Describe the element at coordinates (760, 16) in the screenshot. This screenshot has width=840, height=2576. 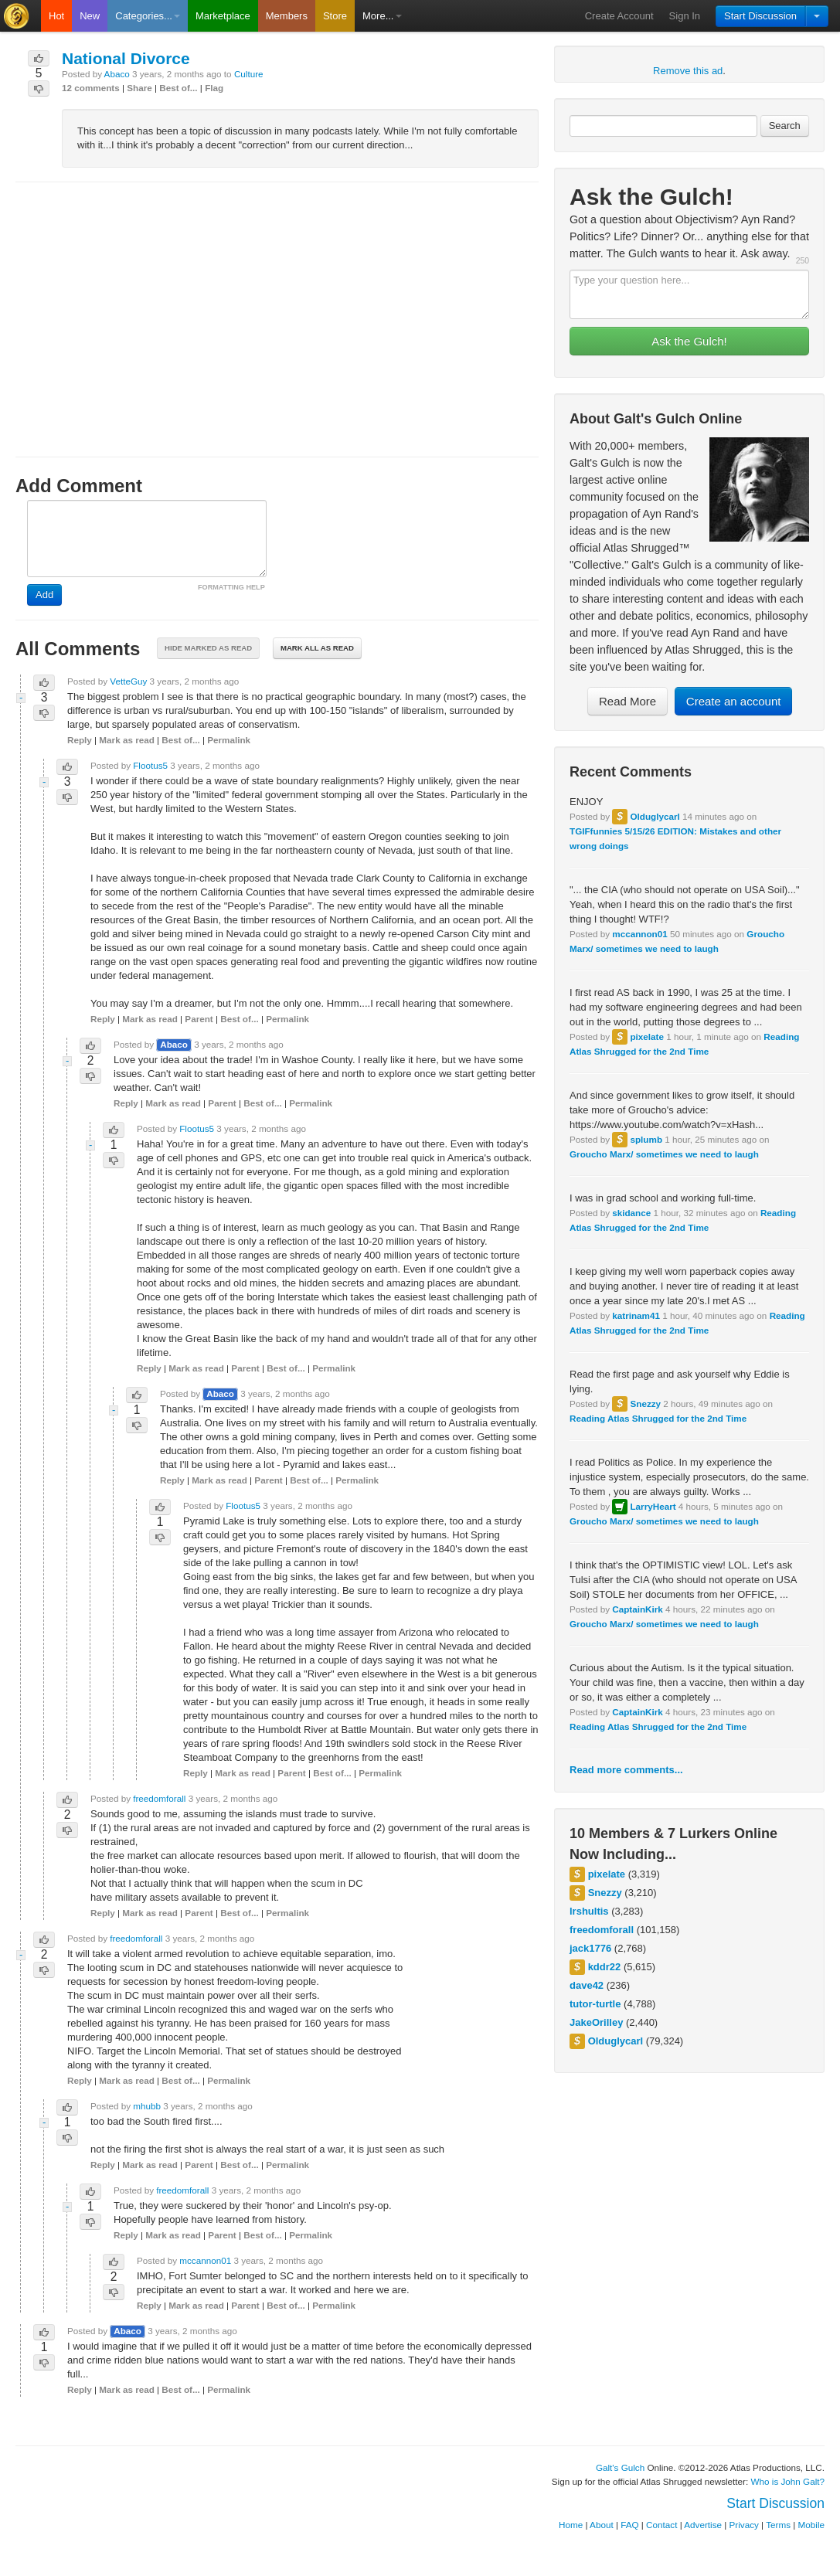
I see `Start Discussion` at that location.